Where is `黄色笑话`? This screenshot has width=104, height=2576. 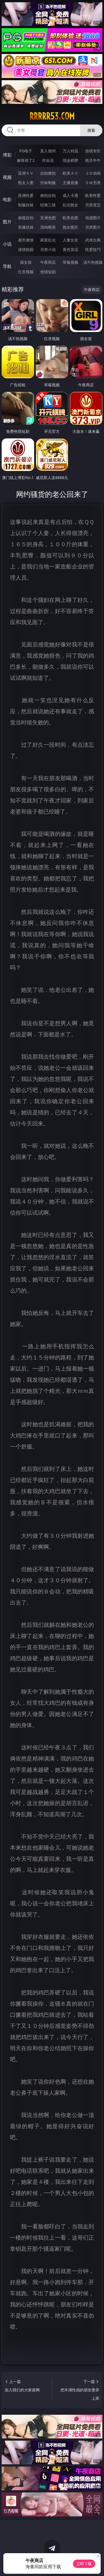 黄色笑话 is located at coordinates (70, 249).